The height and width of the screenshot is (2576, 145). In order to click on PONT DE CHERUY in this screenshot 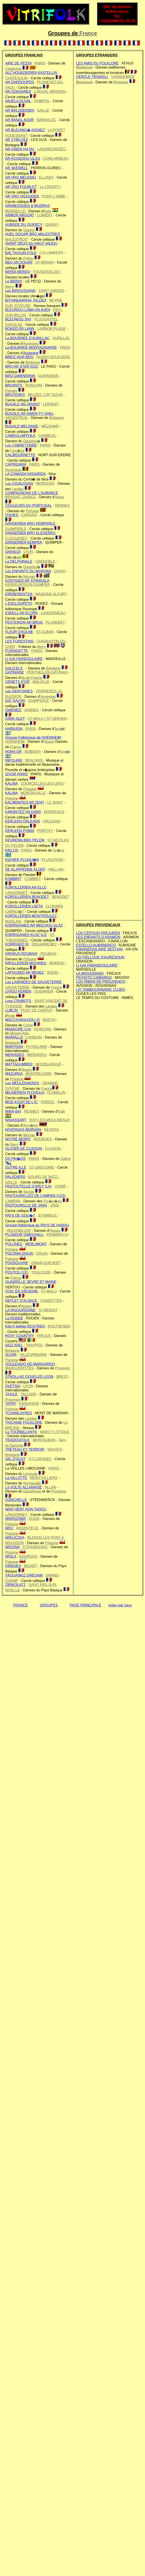, I will do `click(37, 1010)`.